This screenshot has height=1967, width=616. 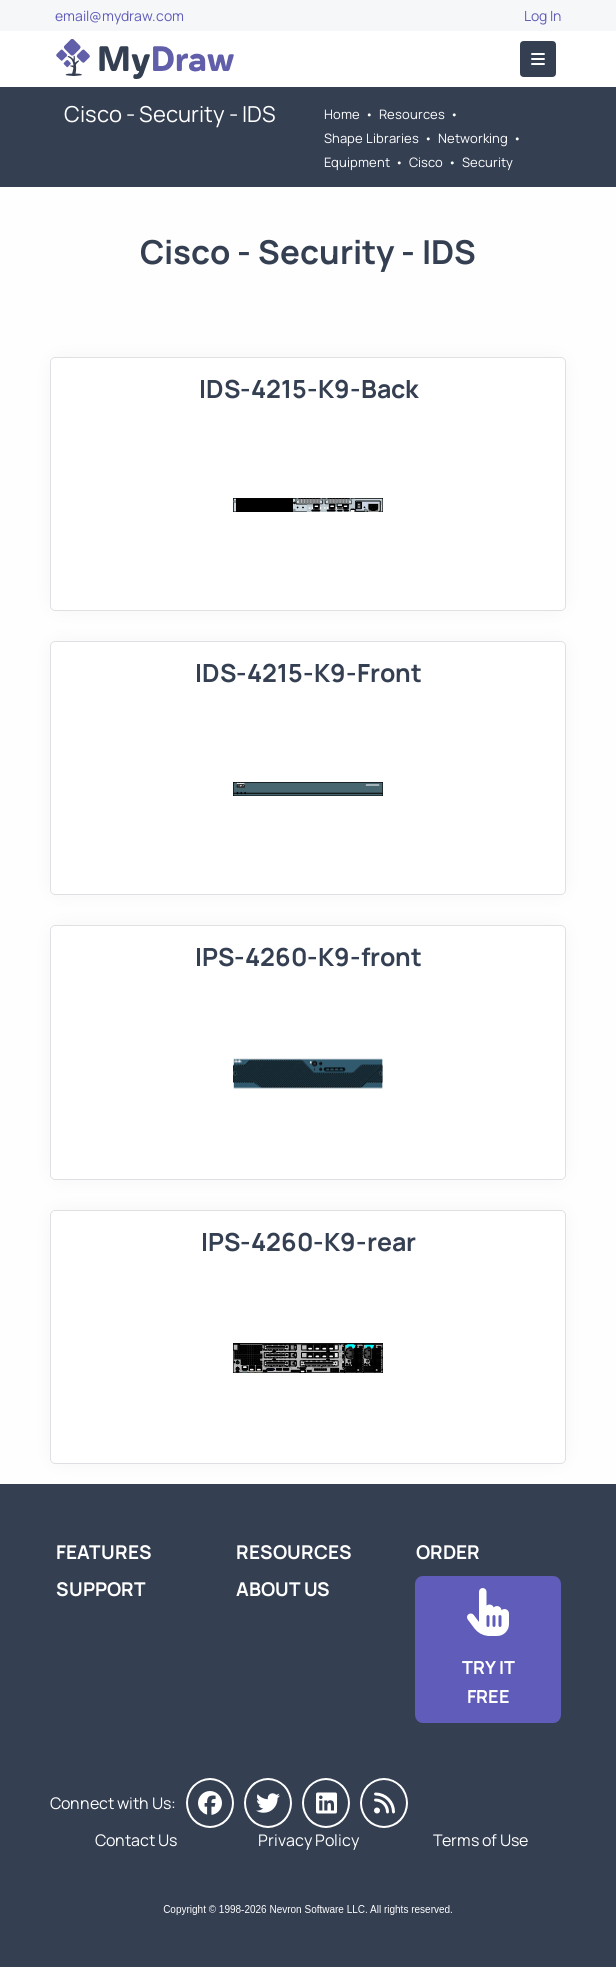 I want to click on [Go to Download], so click(x=488, y=1650).